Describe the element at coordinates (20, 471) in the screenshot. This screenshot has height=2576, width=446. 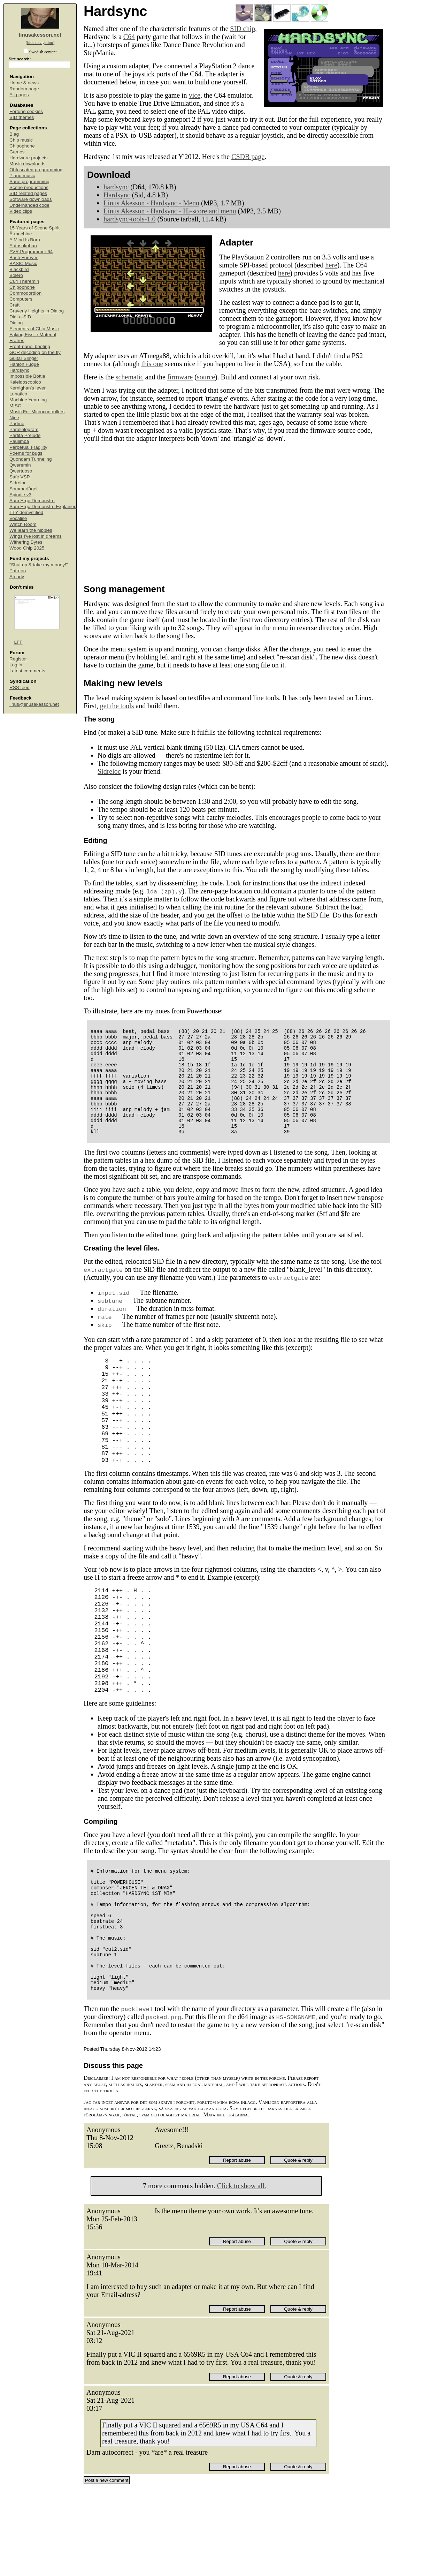
I see `Qwertuoso` at that location.